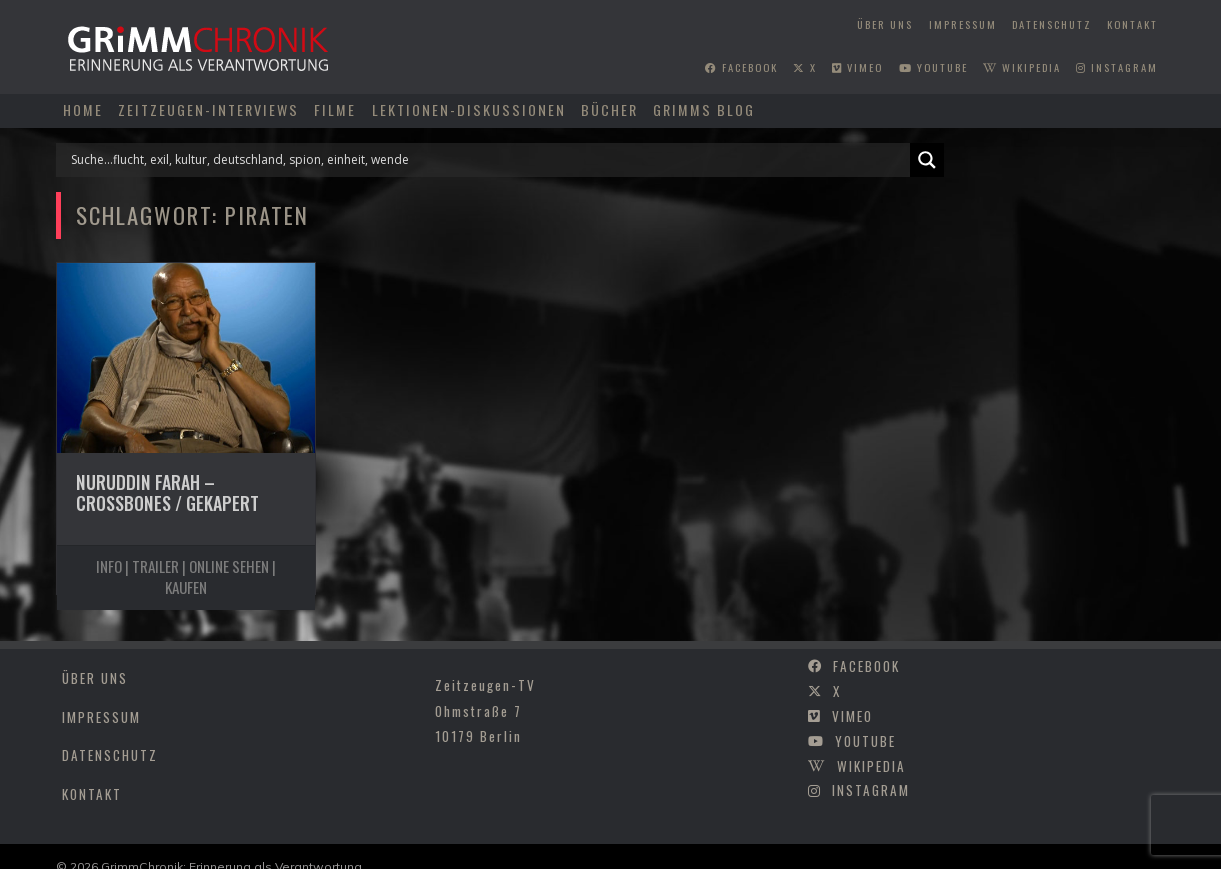 This screenshot has width=1221, height=869. What do you see at coordinates (1117, 67) in the screenshot?
I see `instagram` at bounding box center [1117, 67].